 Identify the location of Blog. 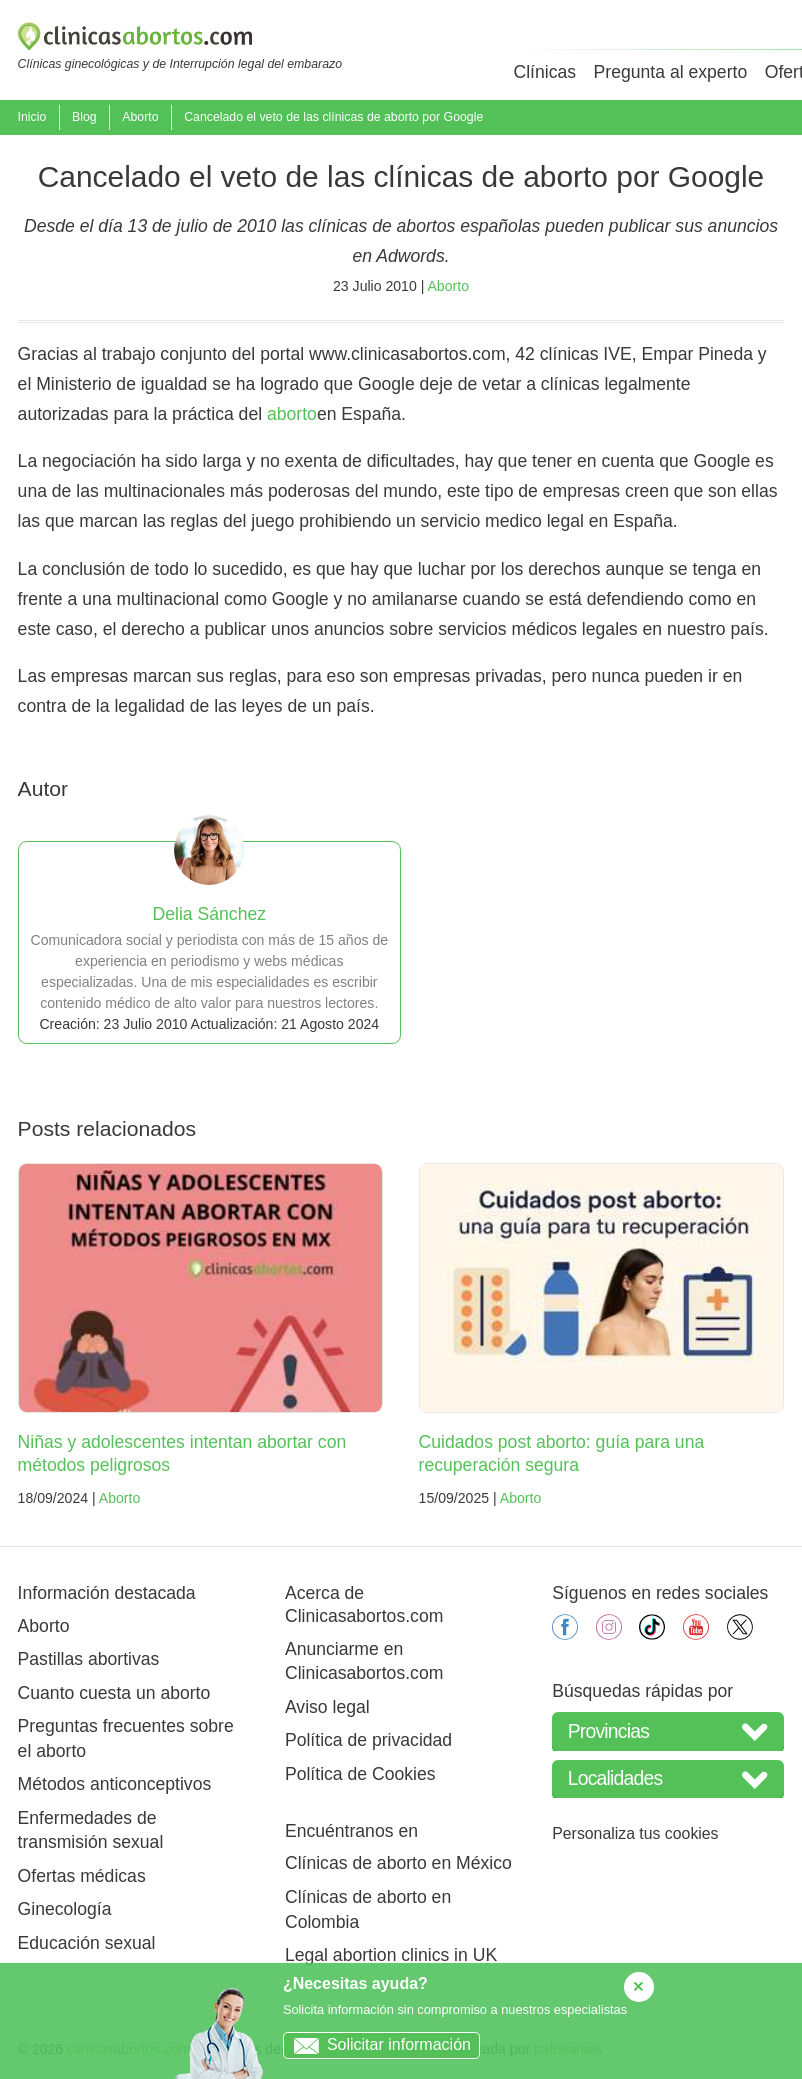
(84, 117).